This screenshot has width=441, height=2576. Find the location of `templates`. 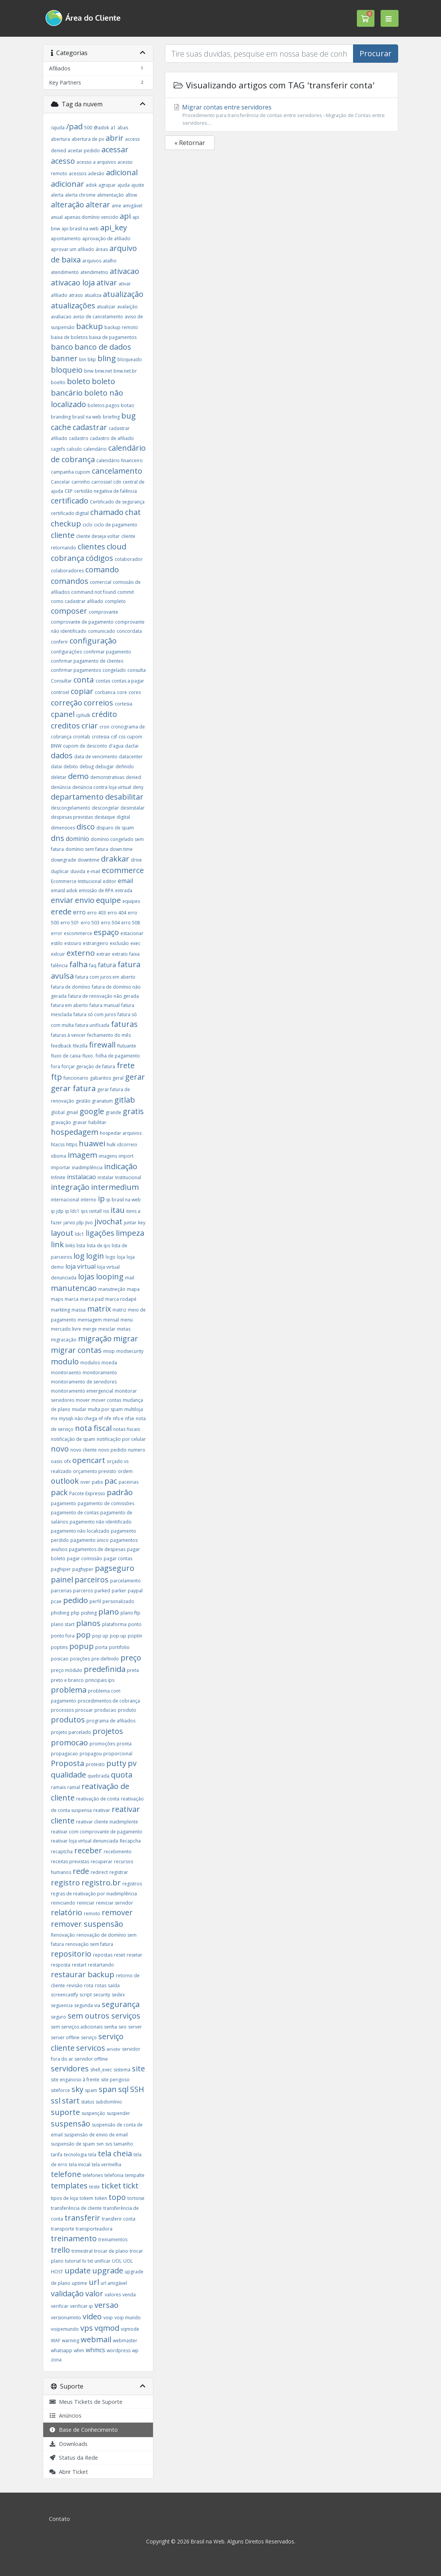

templates is located at coordinates (69, 2185).